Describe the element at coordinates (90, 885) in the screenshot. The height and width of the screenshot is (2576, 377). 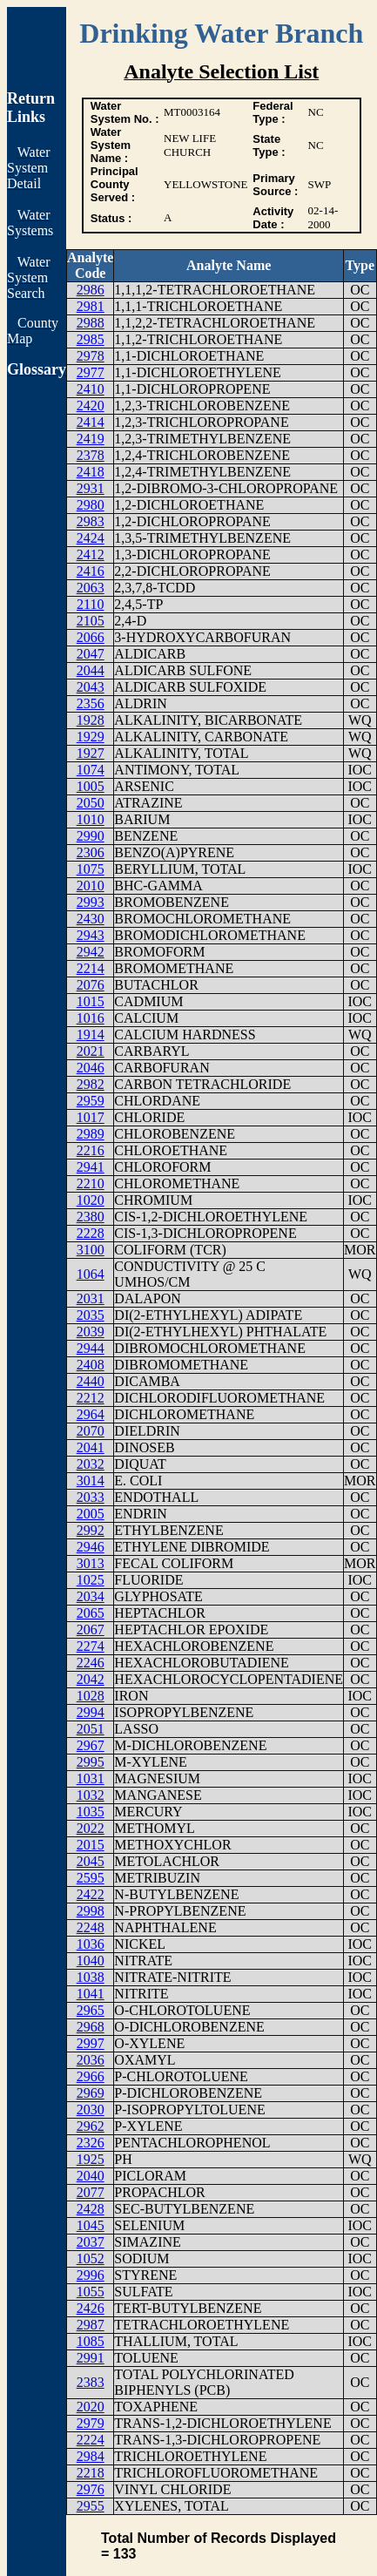
I see `2010` at that location.